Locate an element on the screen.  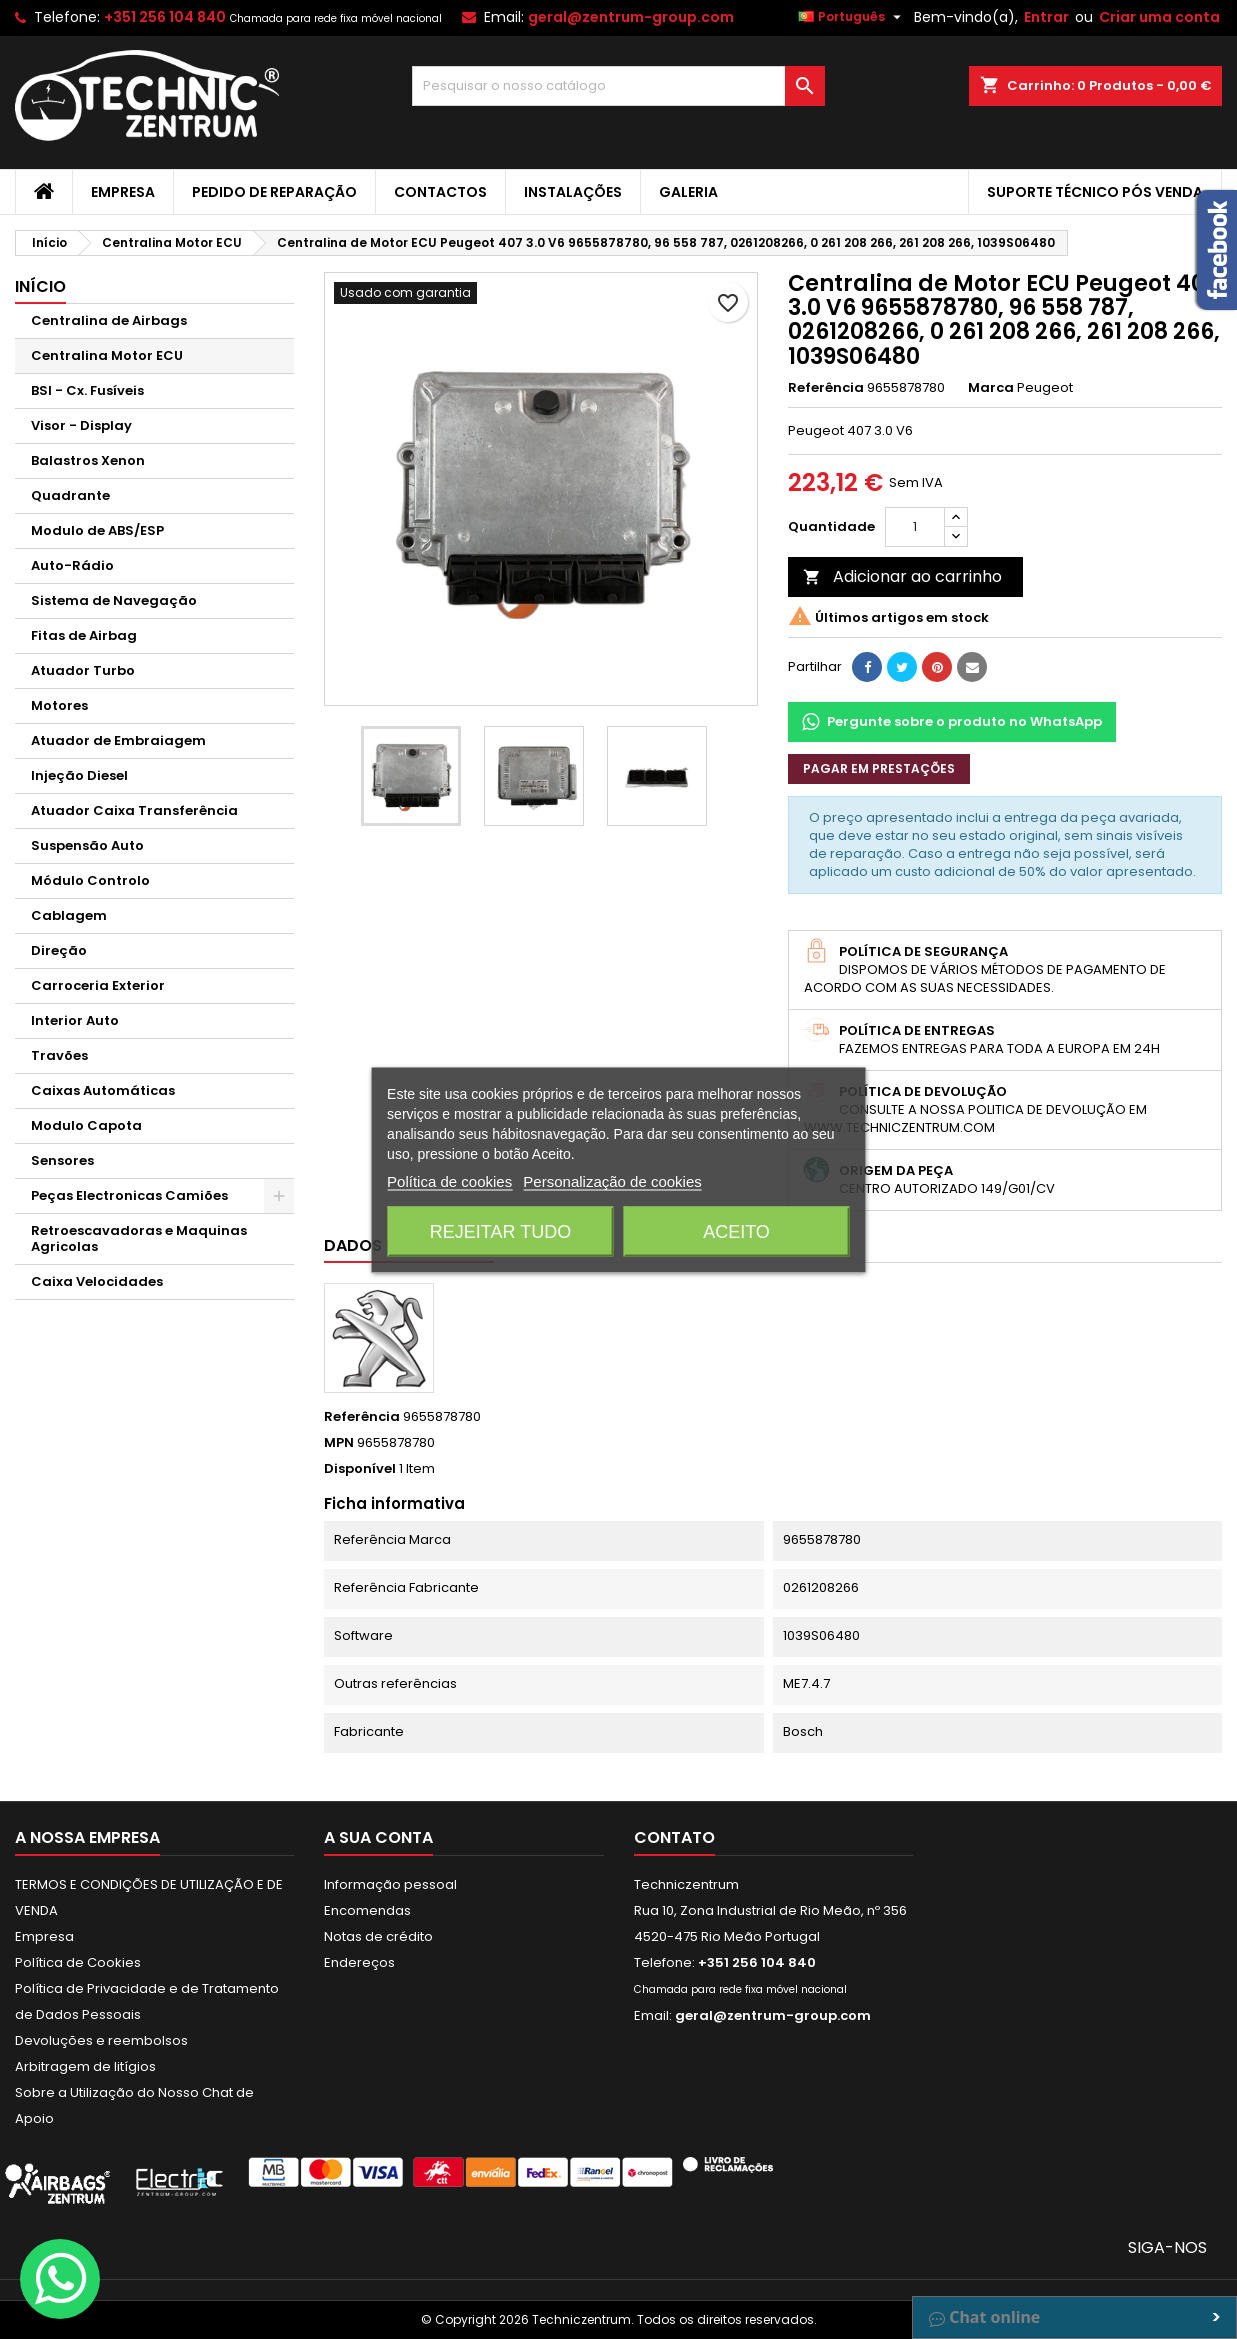
Endereços is located at coordinates (359, 1962).